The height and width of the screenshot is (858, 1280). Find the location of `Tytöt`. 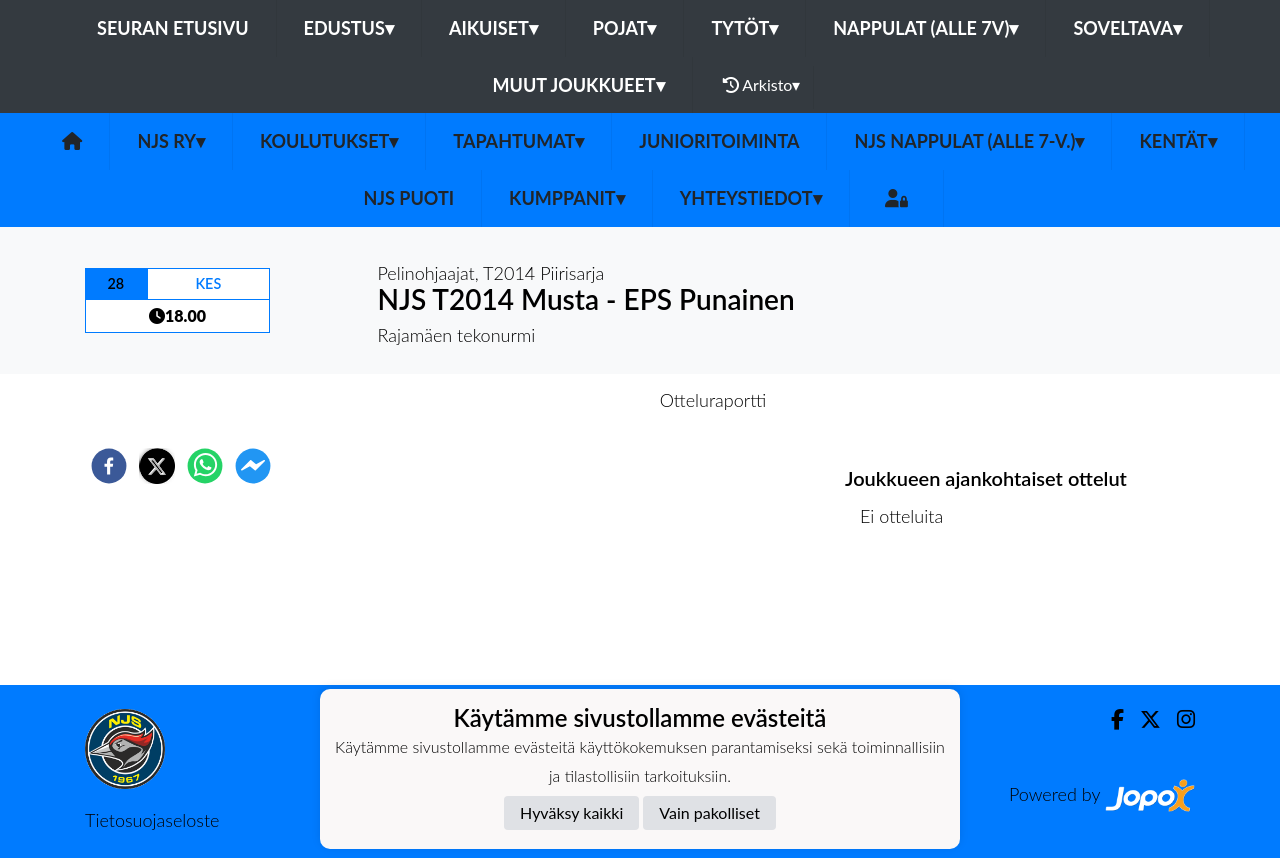

Tytöt is located at coordinates (744, 28).